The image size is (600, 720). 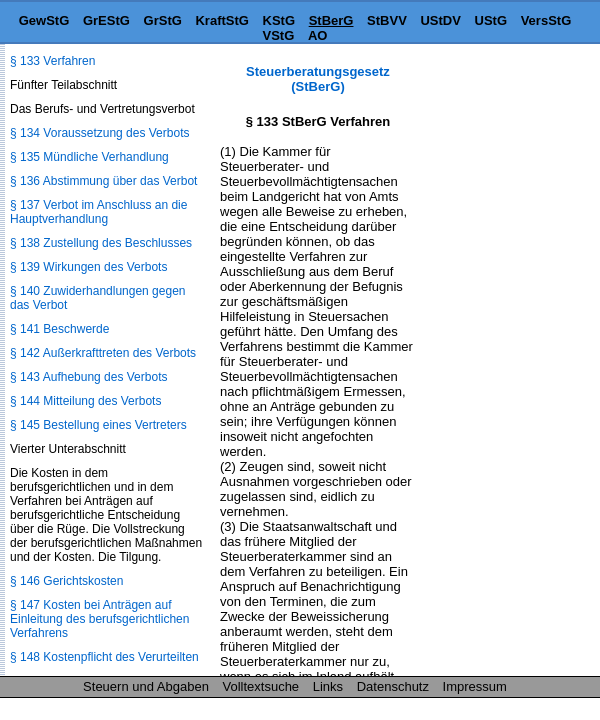 I want to click on § 144 Mitteilung des Verbots, so click(x=85, y=401).